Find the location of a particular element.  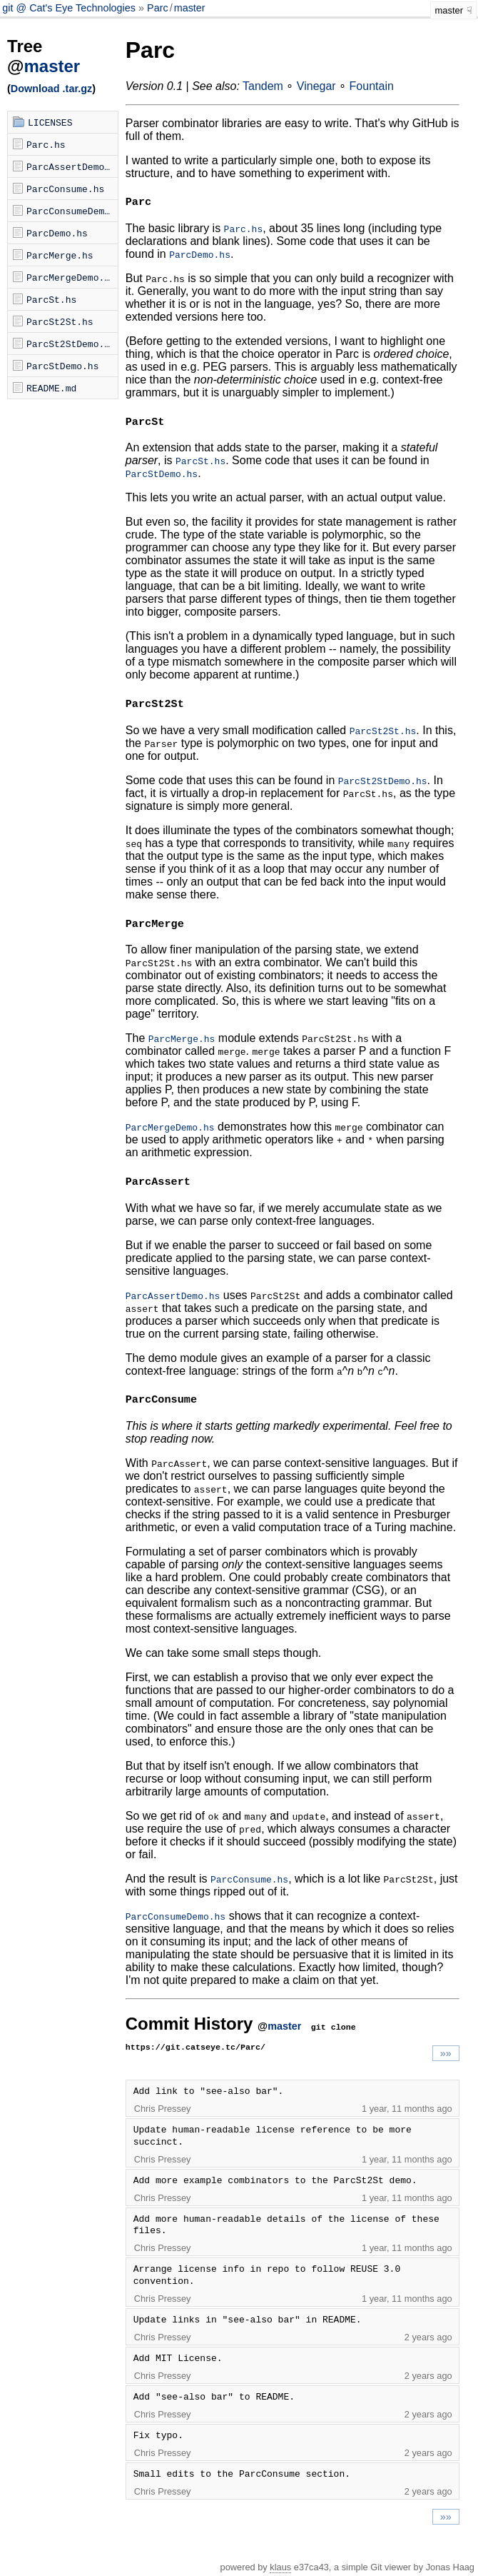

ParcSt.hs is located at coordinates (51, 299).